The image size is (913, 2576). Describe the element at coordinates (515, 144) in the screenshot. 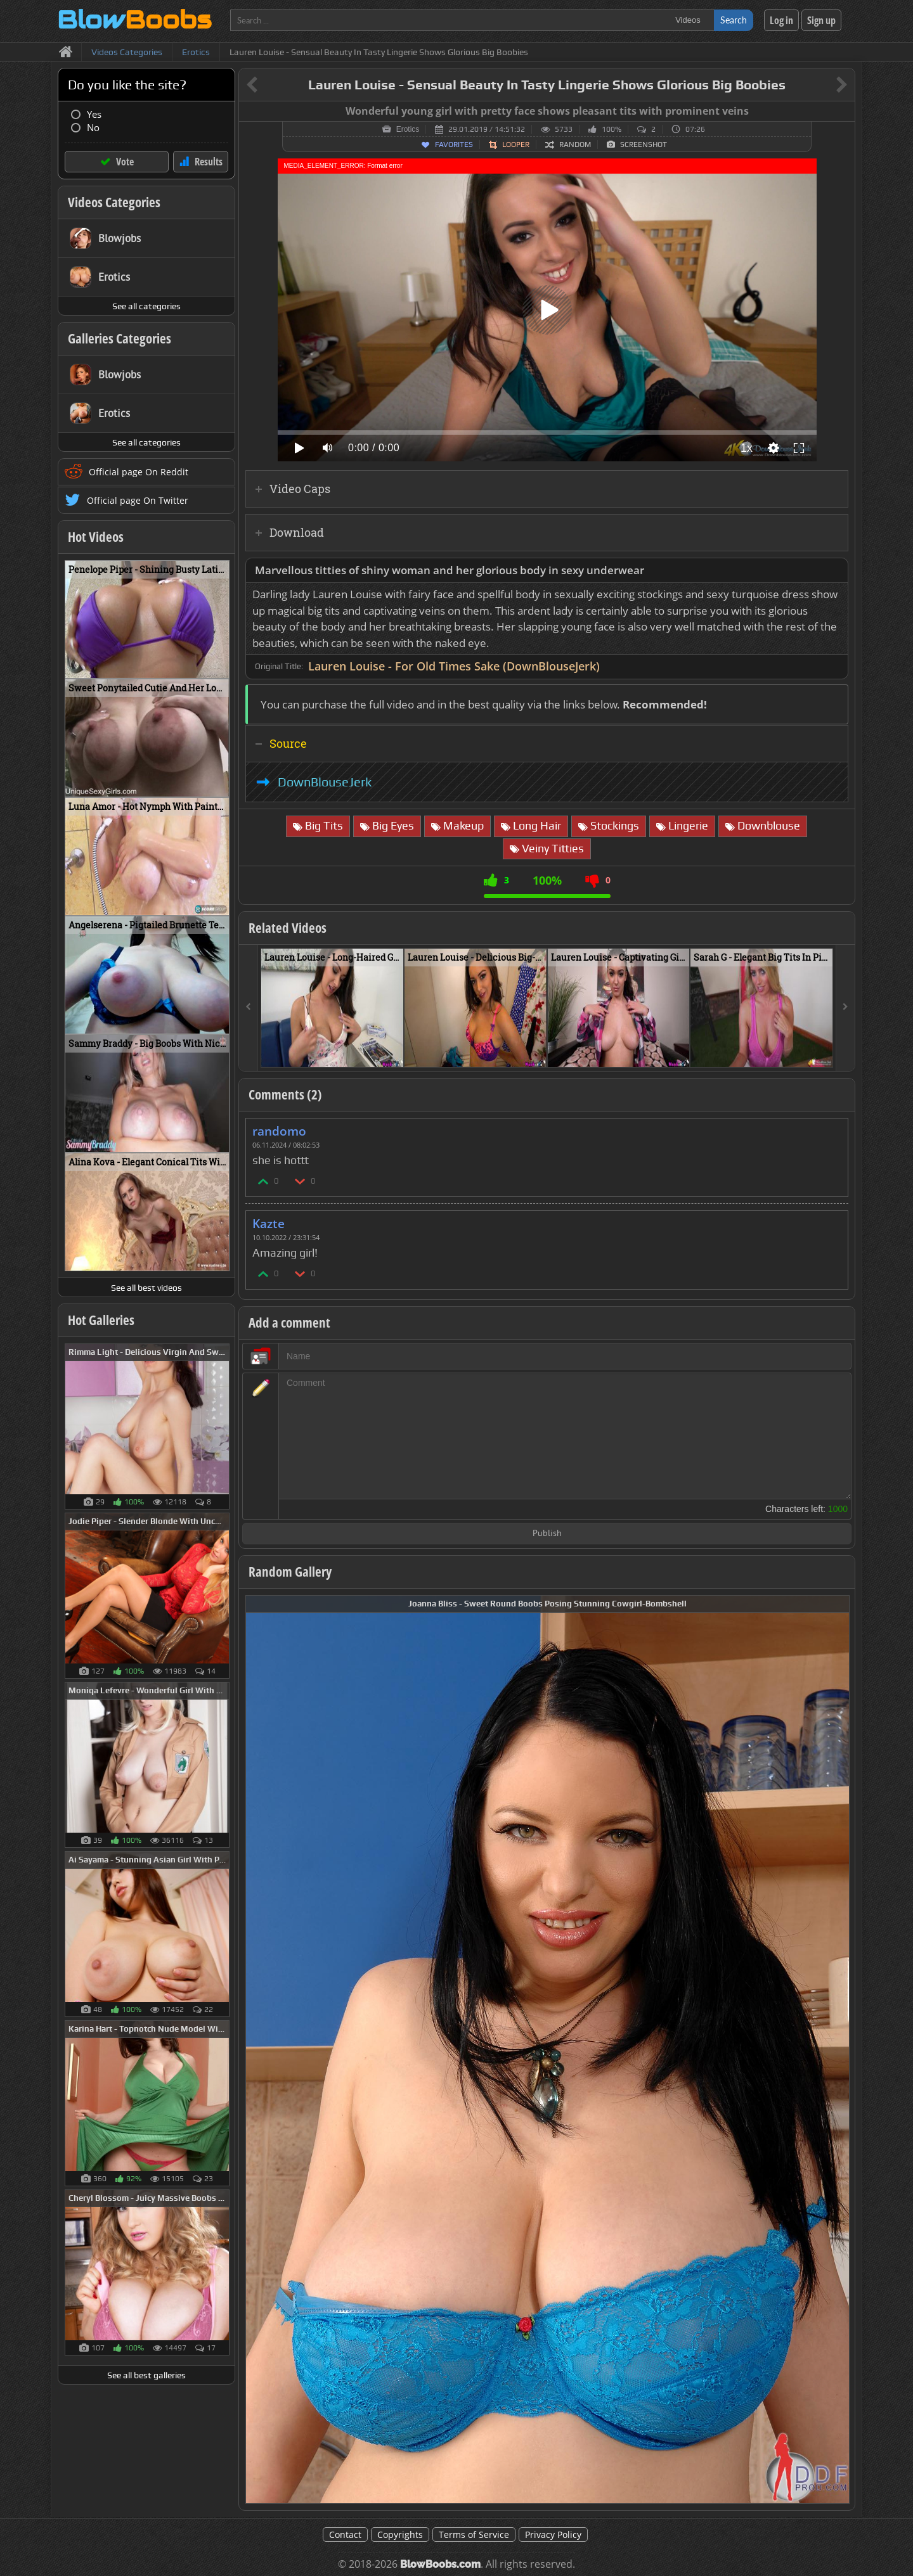

I see `Looper` at that location.